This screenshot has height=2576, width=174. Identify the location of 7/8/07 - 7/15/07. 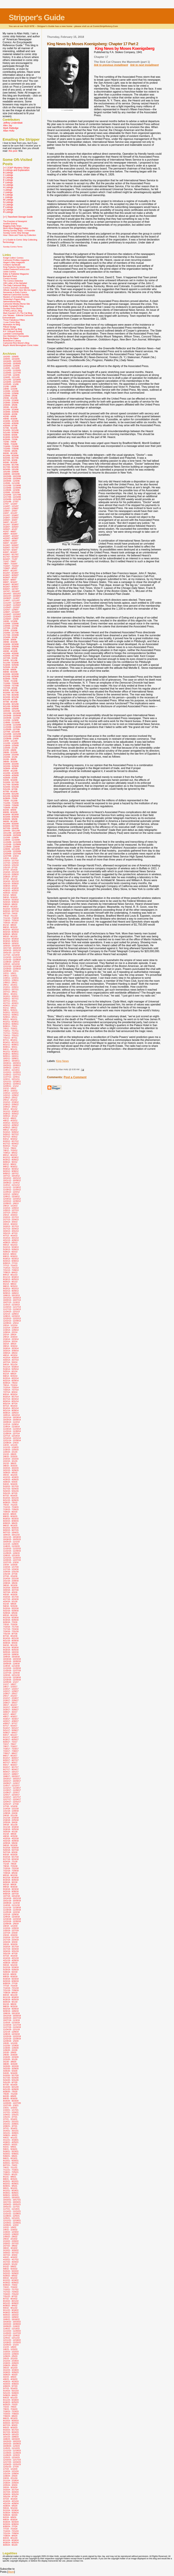
(10, 564).